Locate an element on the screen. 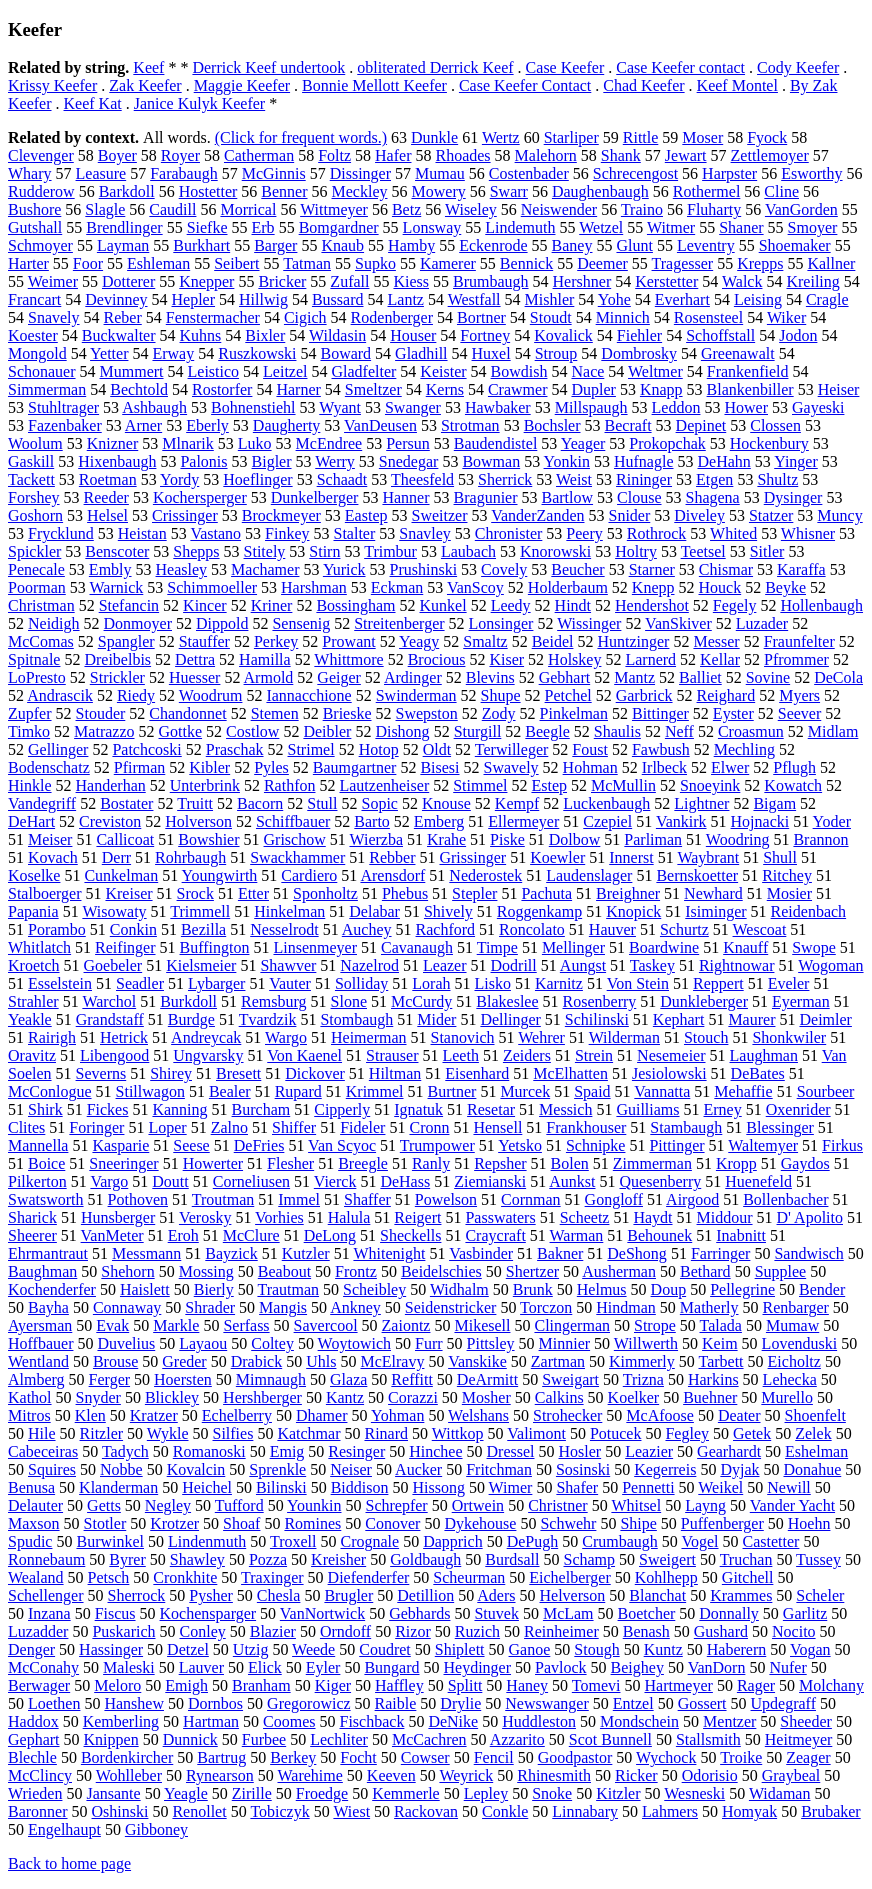 The height and width of the screenshot is (1889, 872). Drabick is located at coordinates (257, 1361).